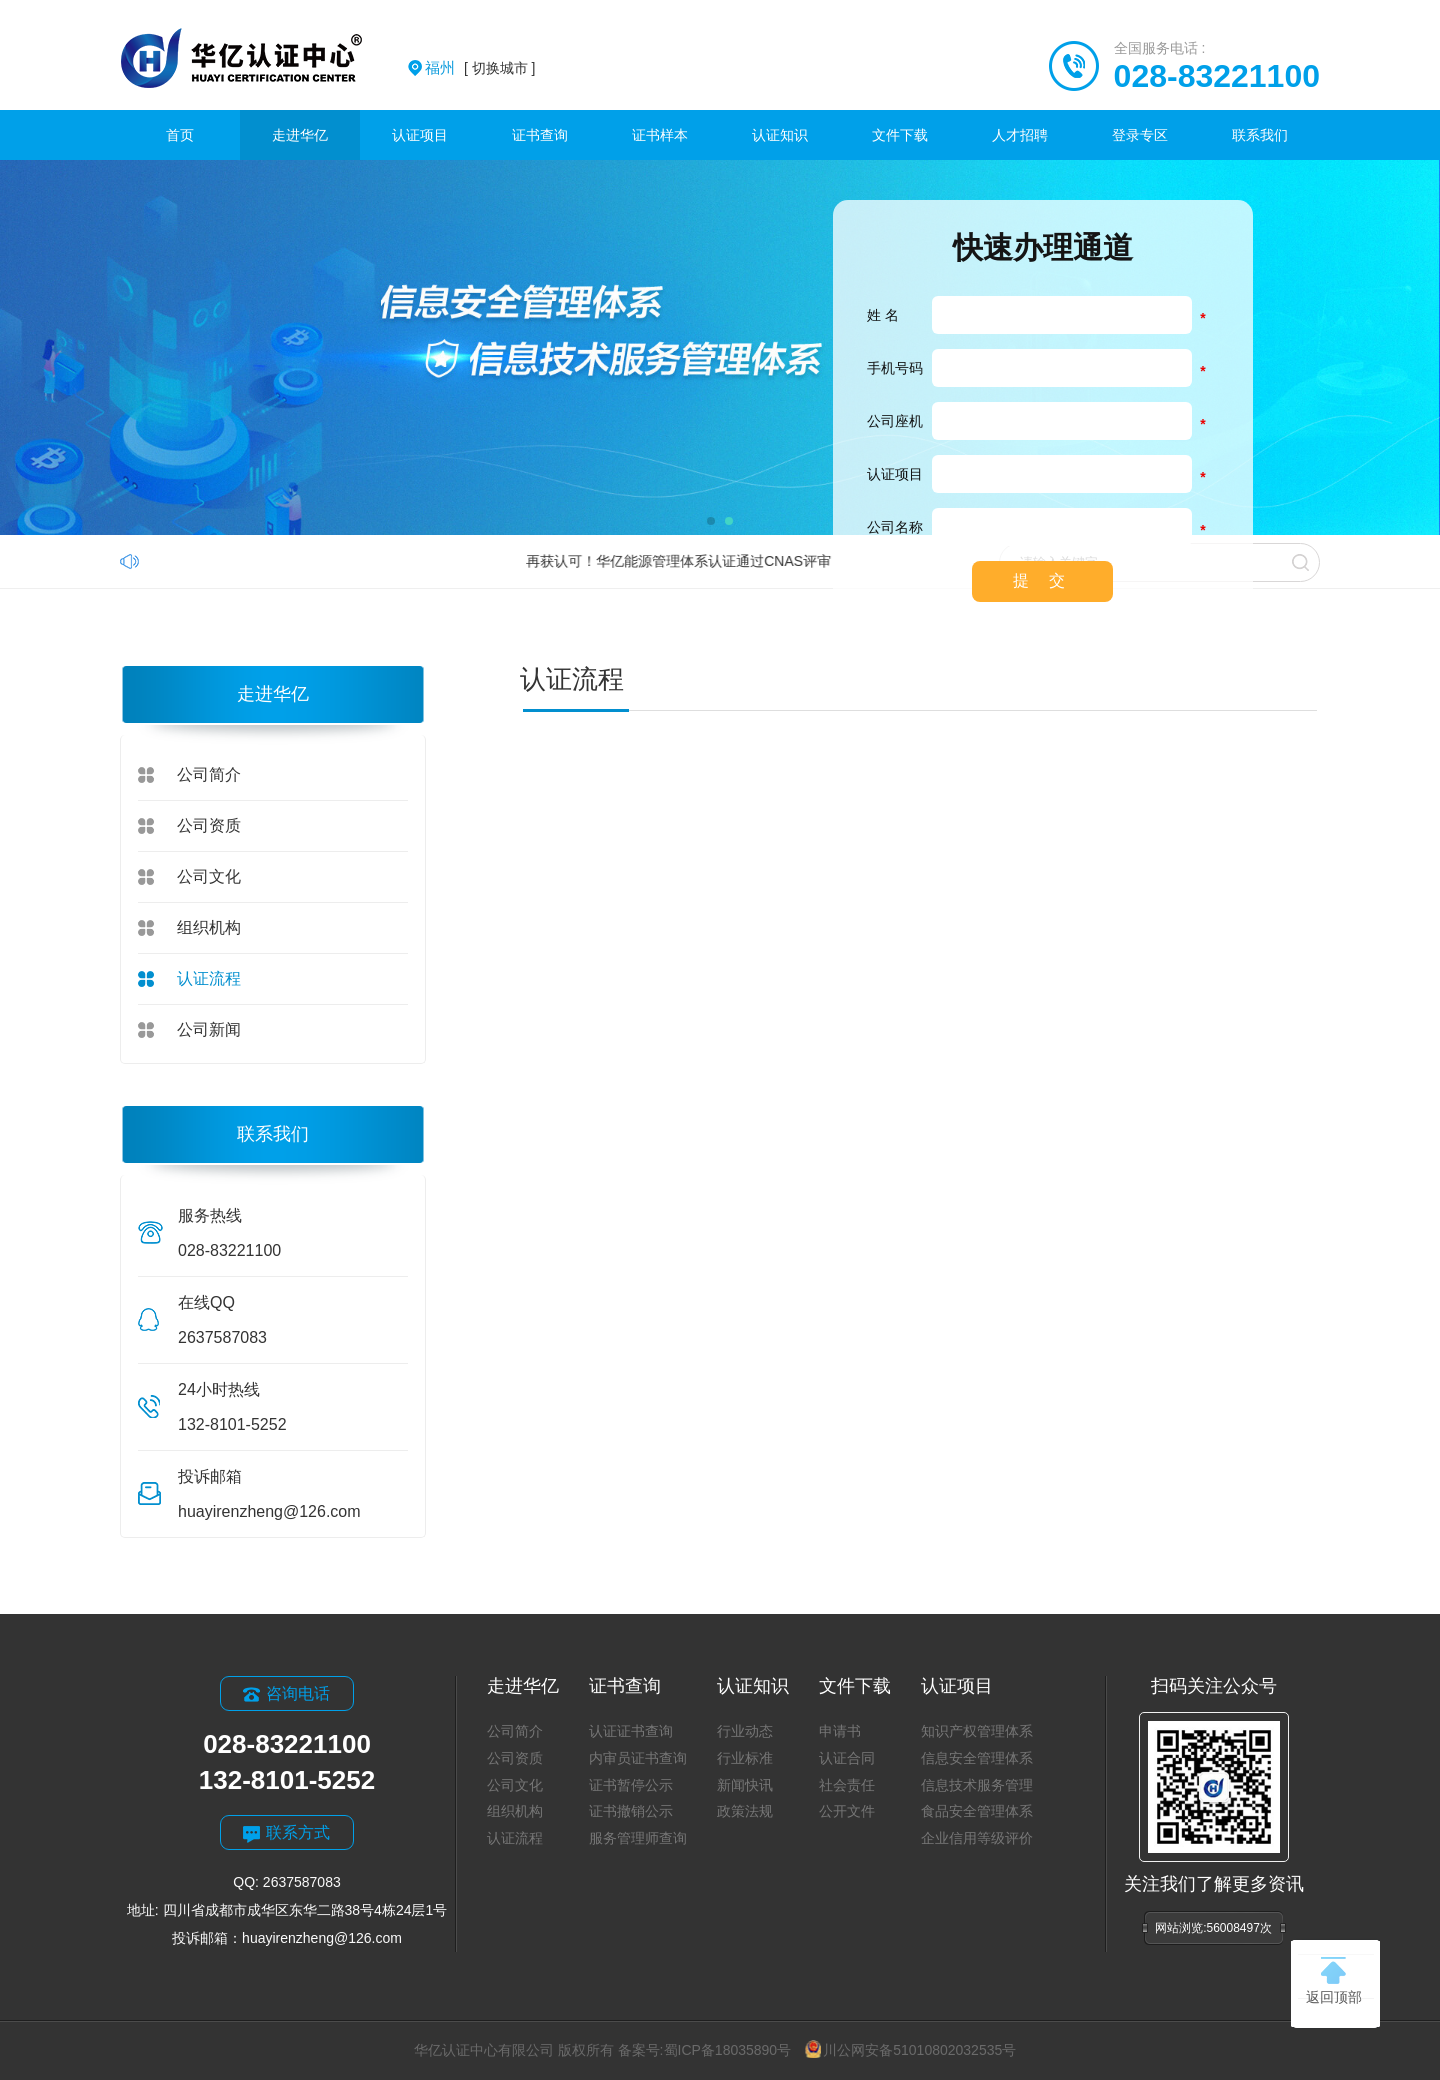 The image size is (1440, 2080). What do you see at coordinates (745, 1731) in the screenshot?
I see `行业动态` at bounding box center [745, 1731].